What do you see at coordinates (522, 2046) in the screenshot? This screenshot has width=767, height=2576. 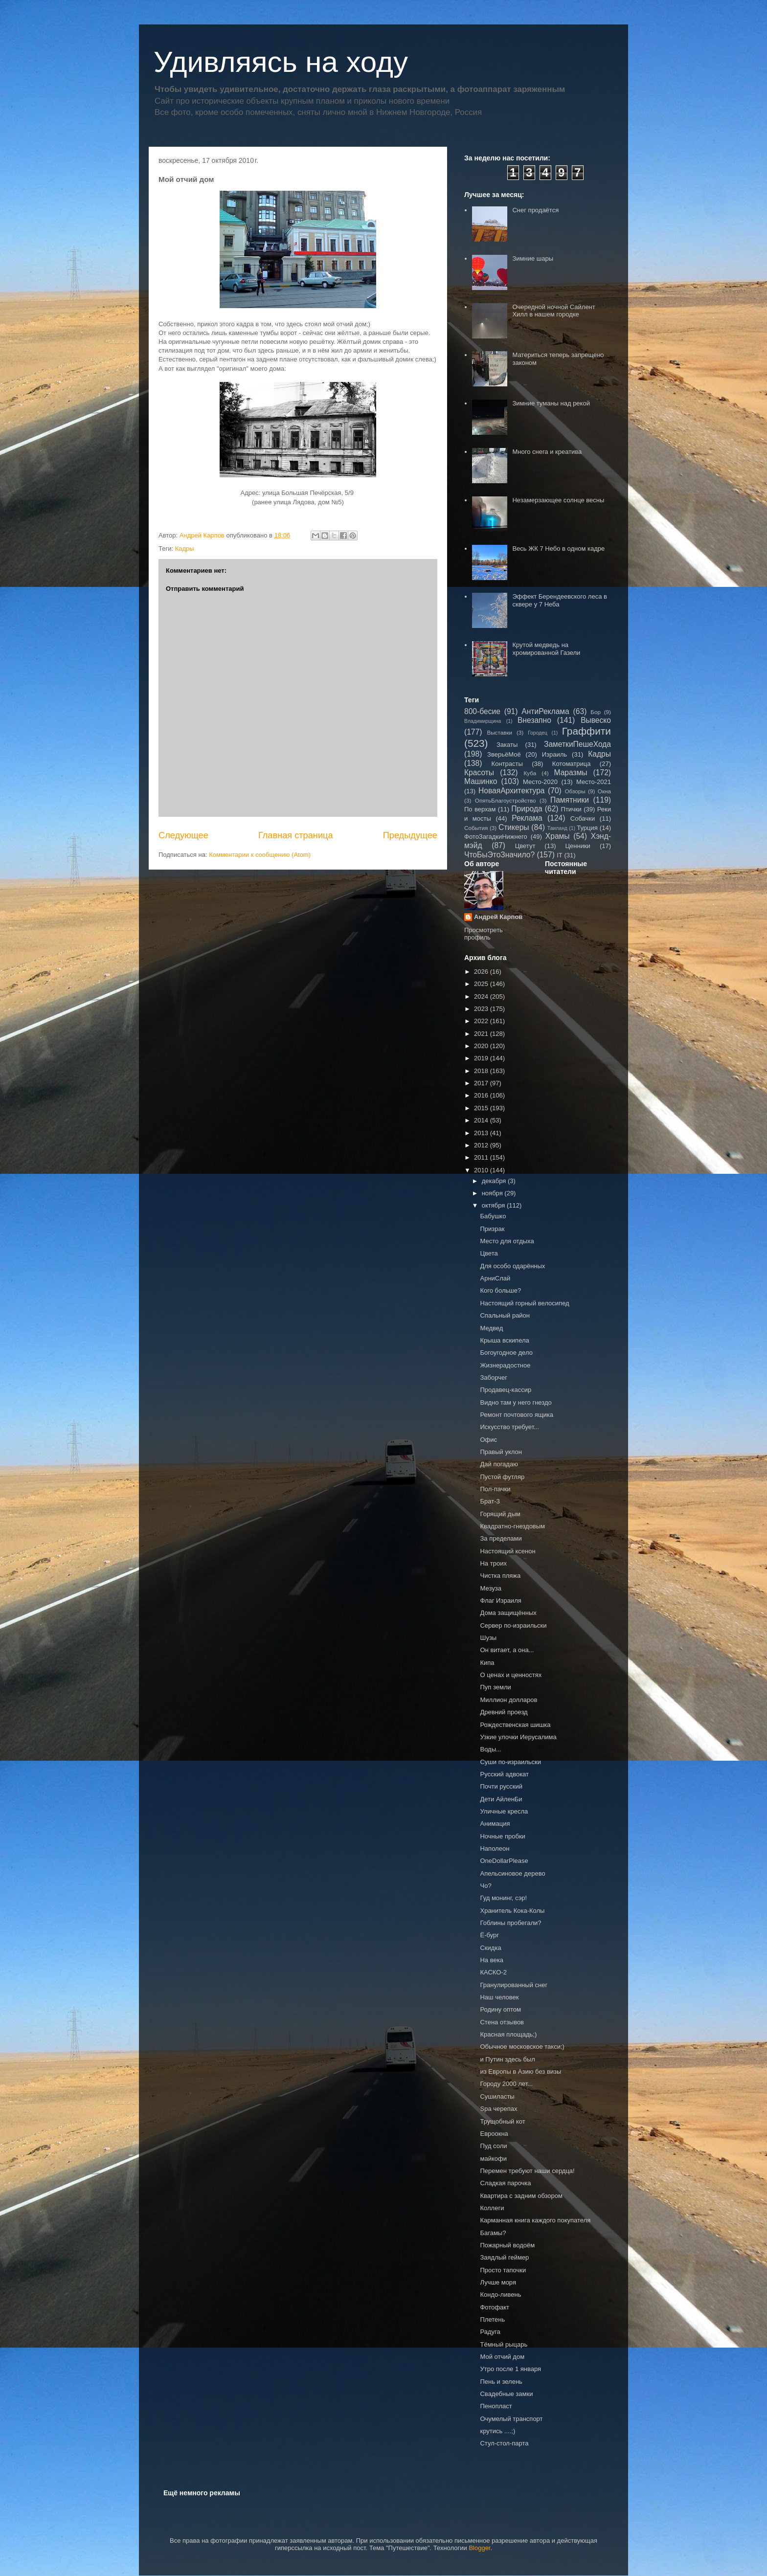 I see `Обычное московское такси;)` at bounding box center [522, 2046].